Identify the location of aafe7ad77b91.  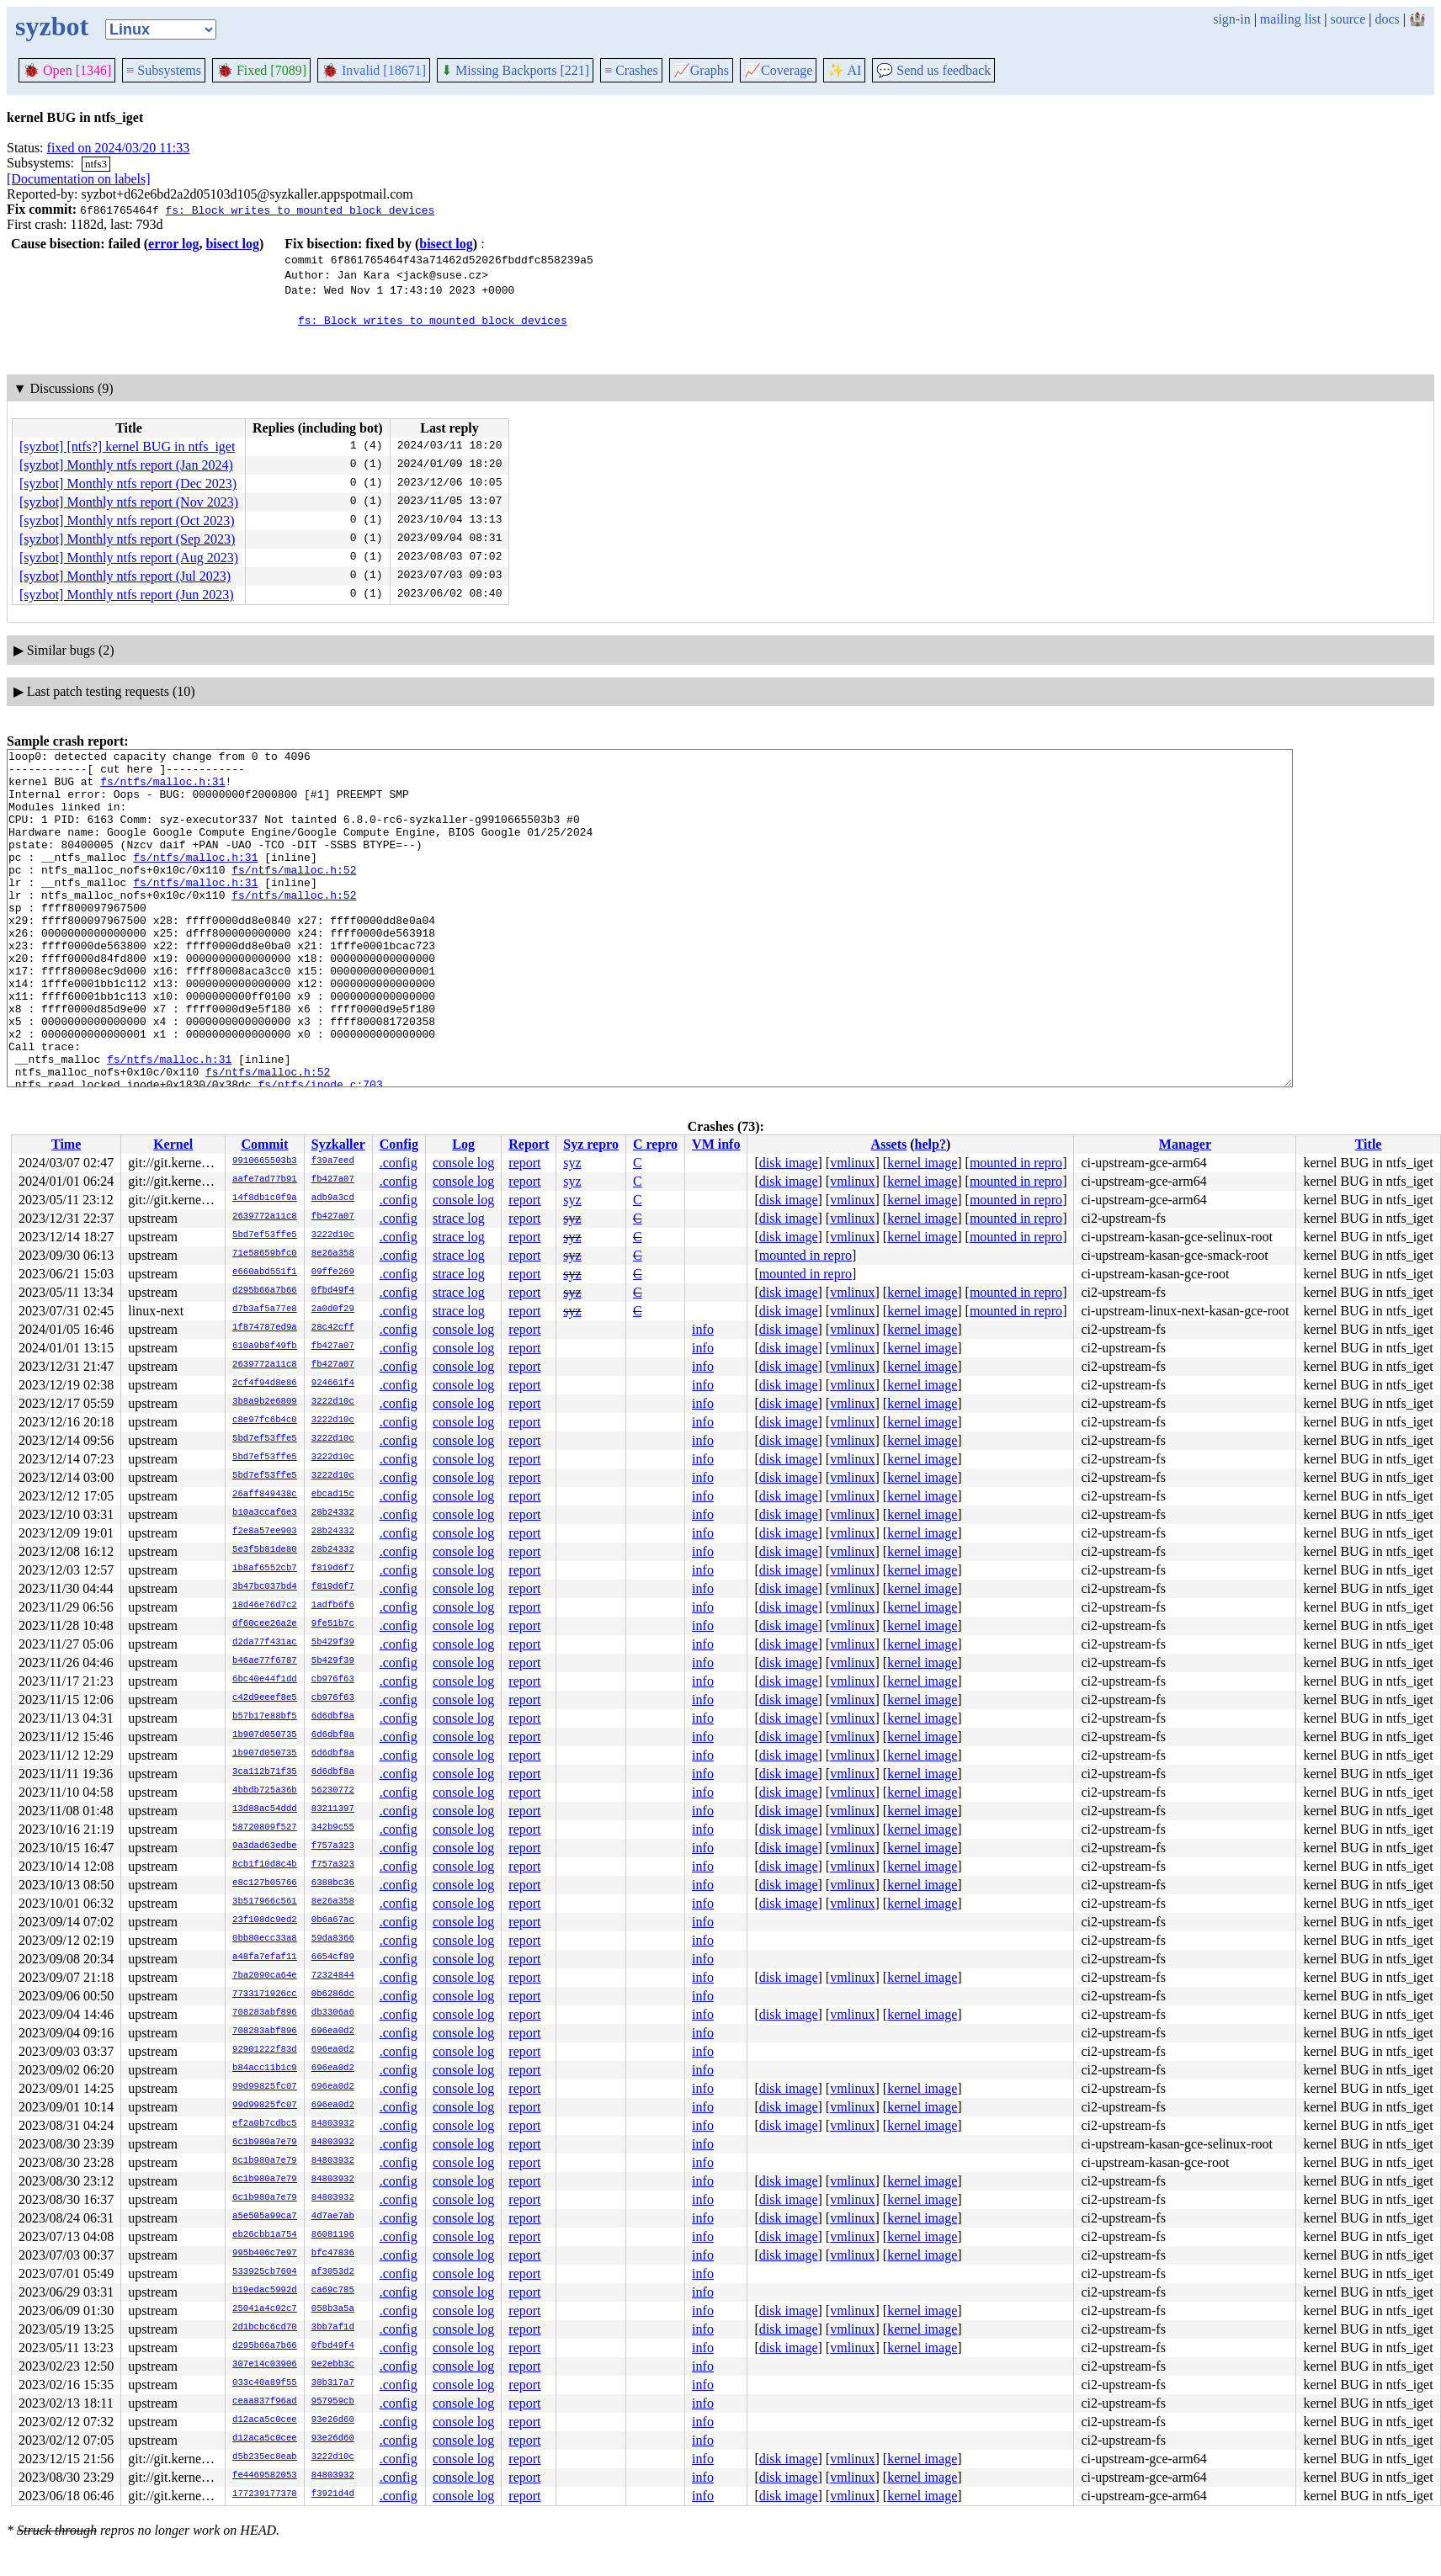
(264, 1180).